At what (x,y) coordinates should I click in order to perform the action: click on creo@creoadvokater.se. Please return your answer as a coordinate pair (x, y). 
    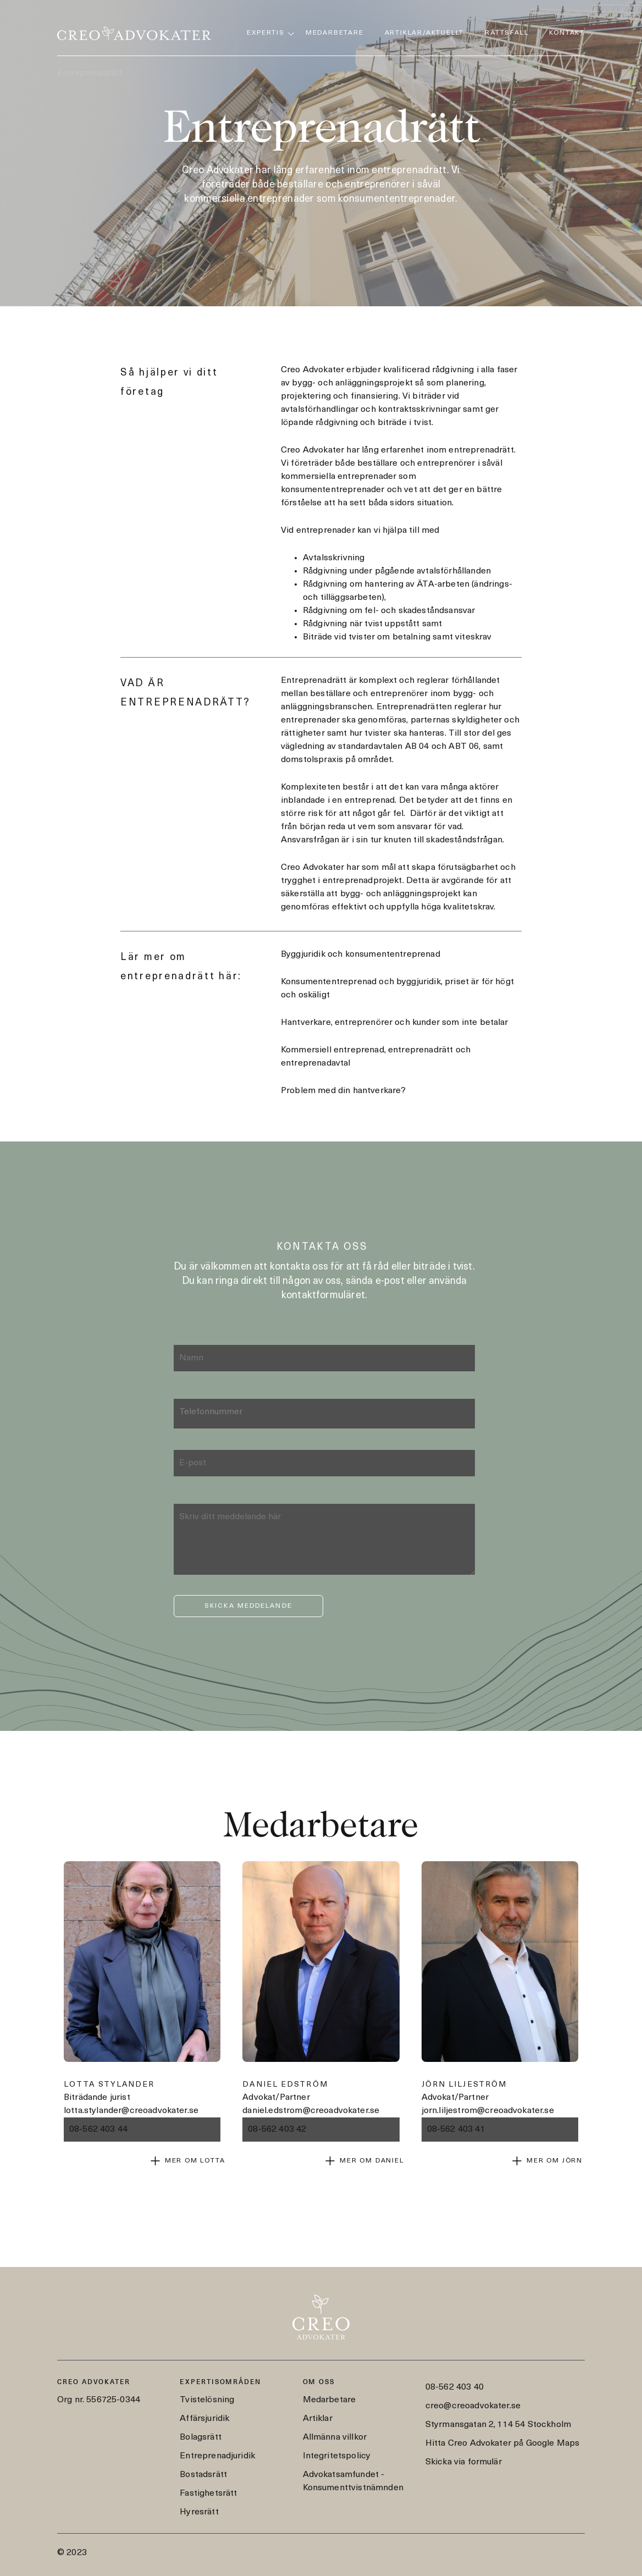
    Looking at the image, I should click on (473, 2406).